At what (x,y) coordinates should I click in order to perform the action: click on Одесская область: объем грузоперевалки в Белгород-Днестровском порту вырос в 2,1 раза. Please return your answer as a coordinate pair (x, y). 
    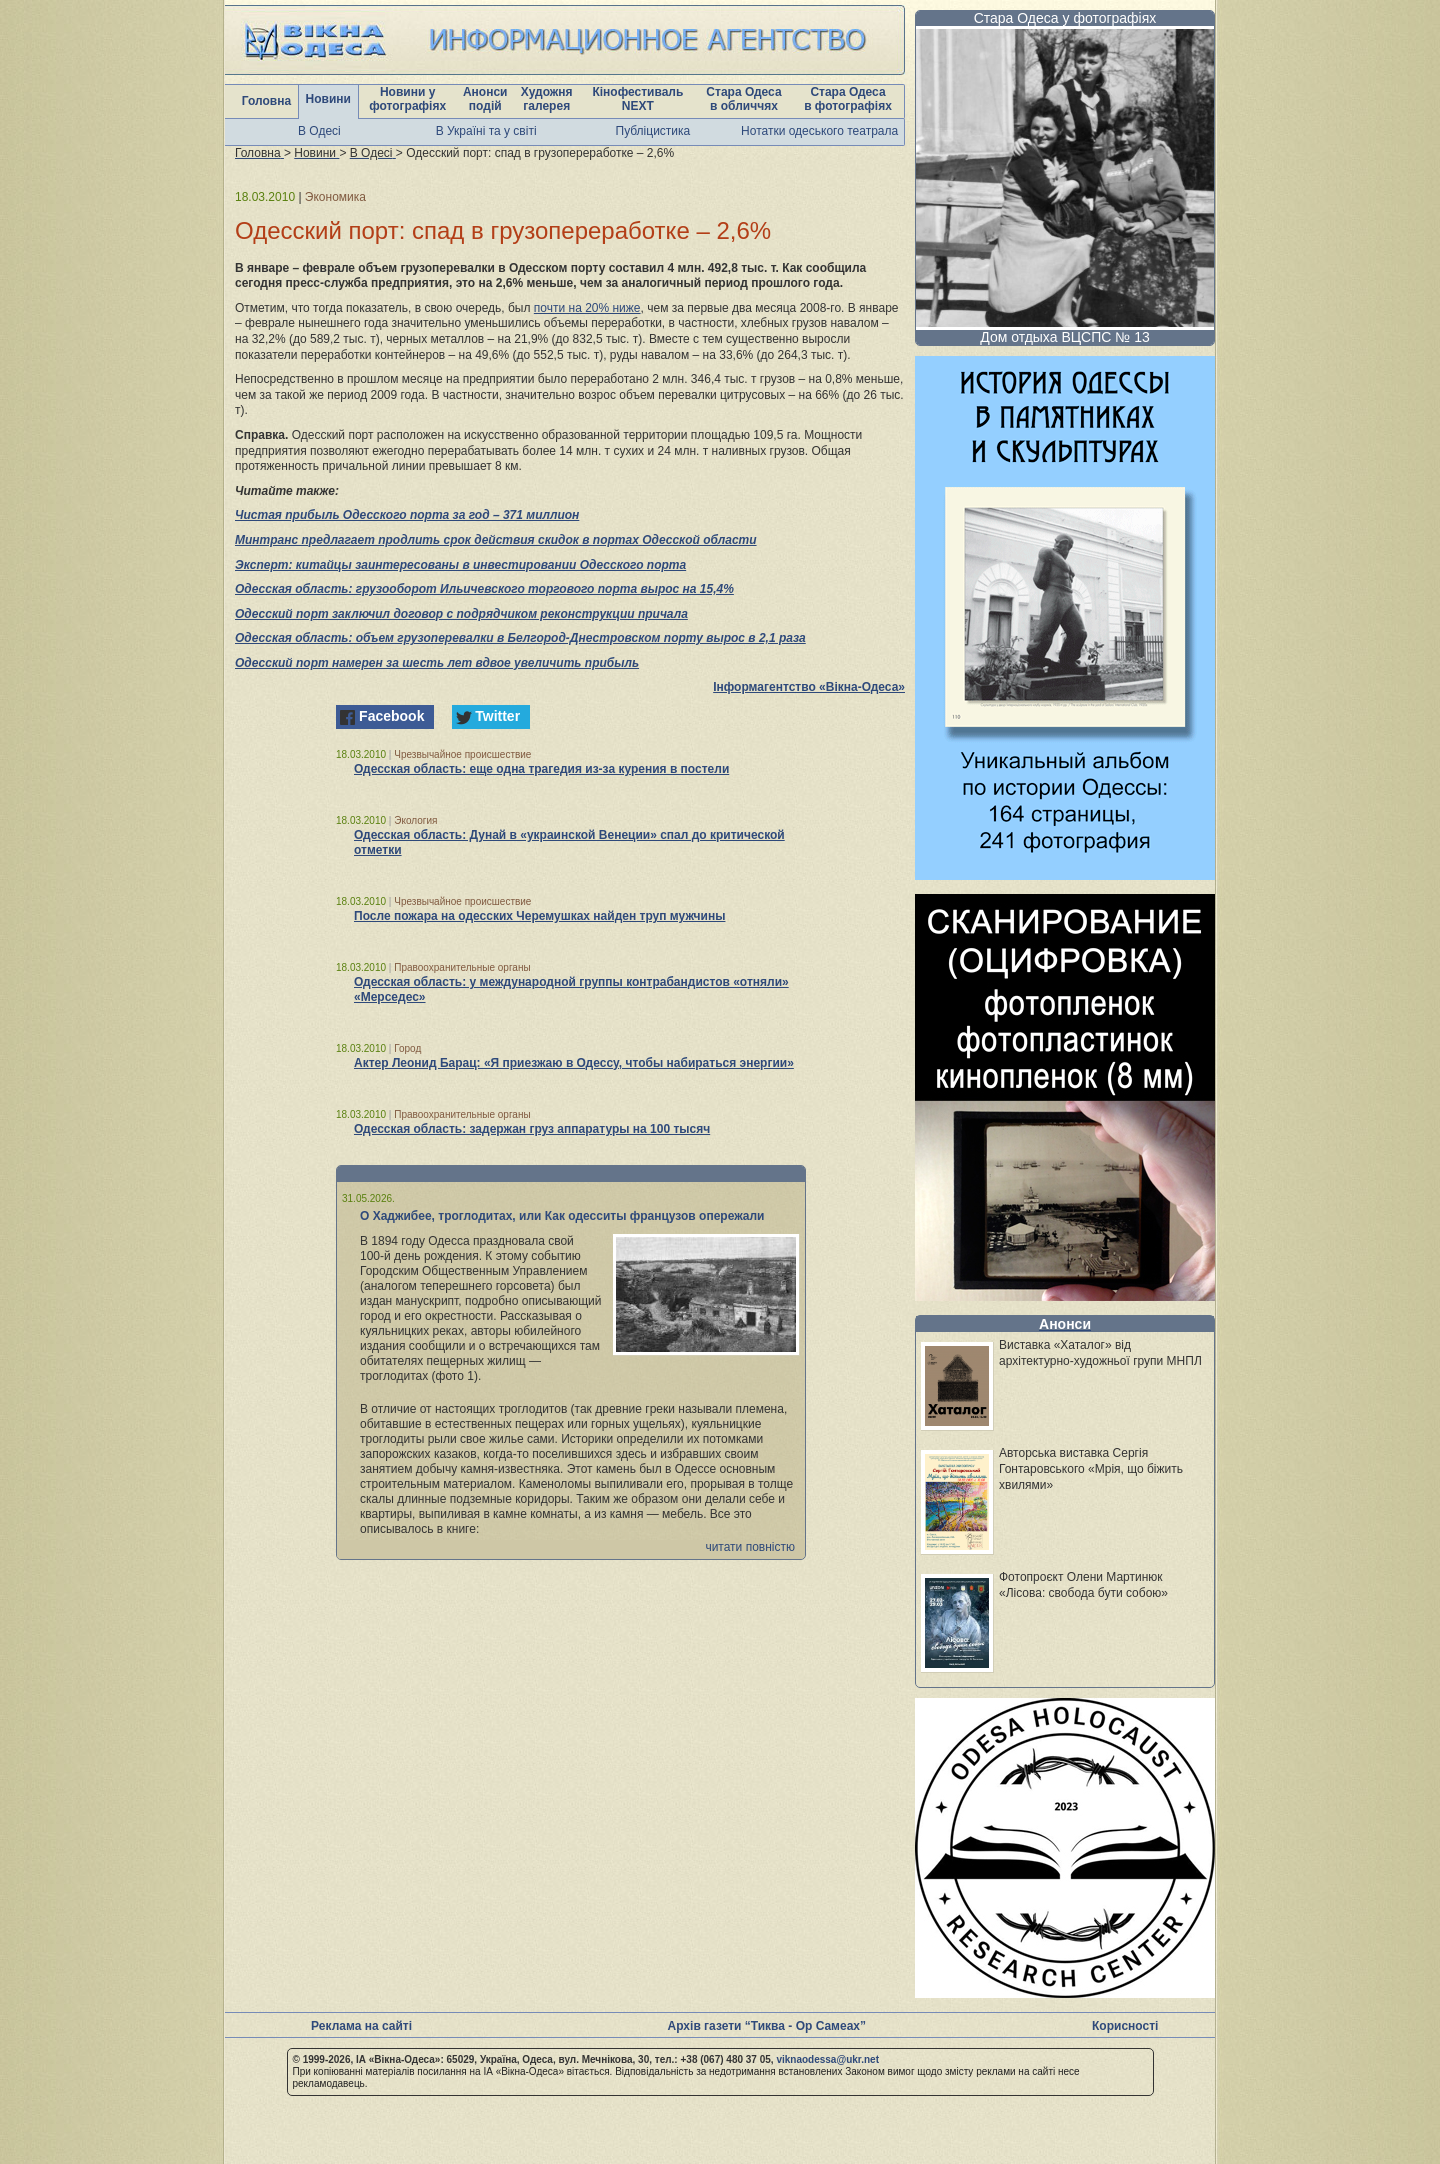
    Looking at the image, I should click on (520, 638).